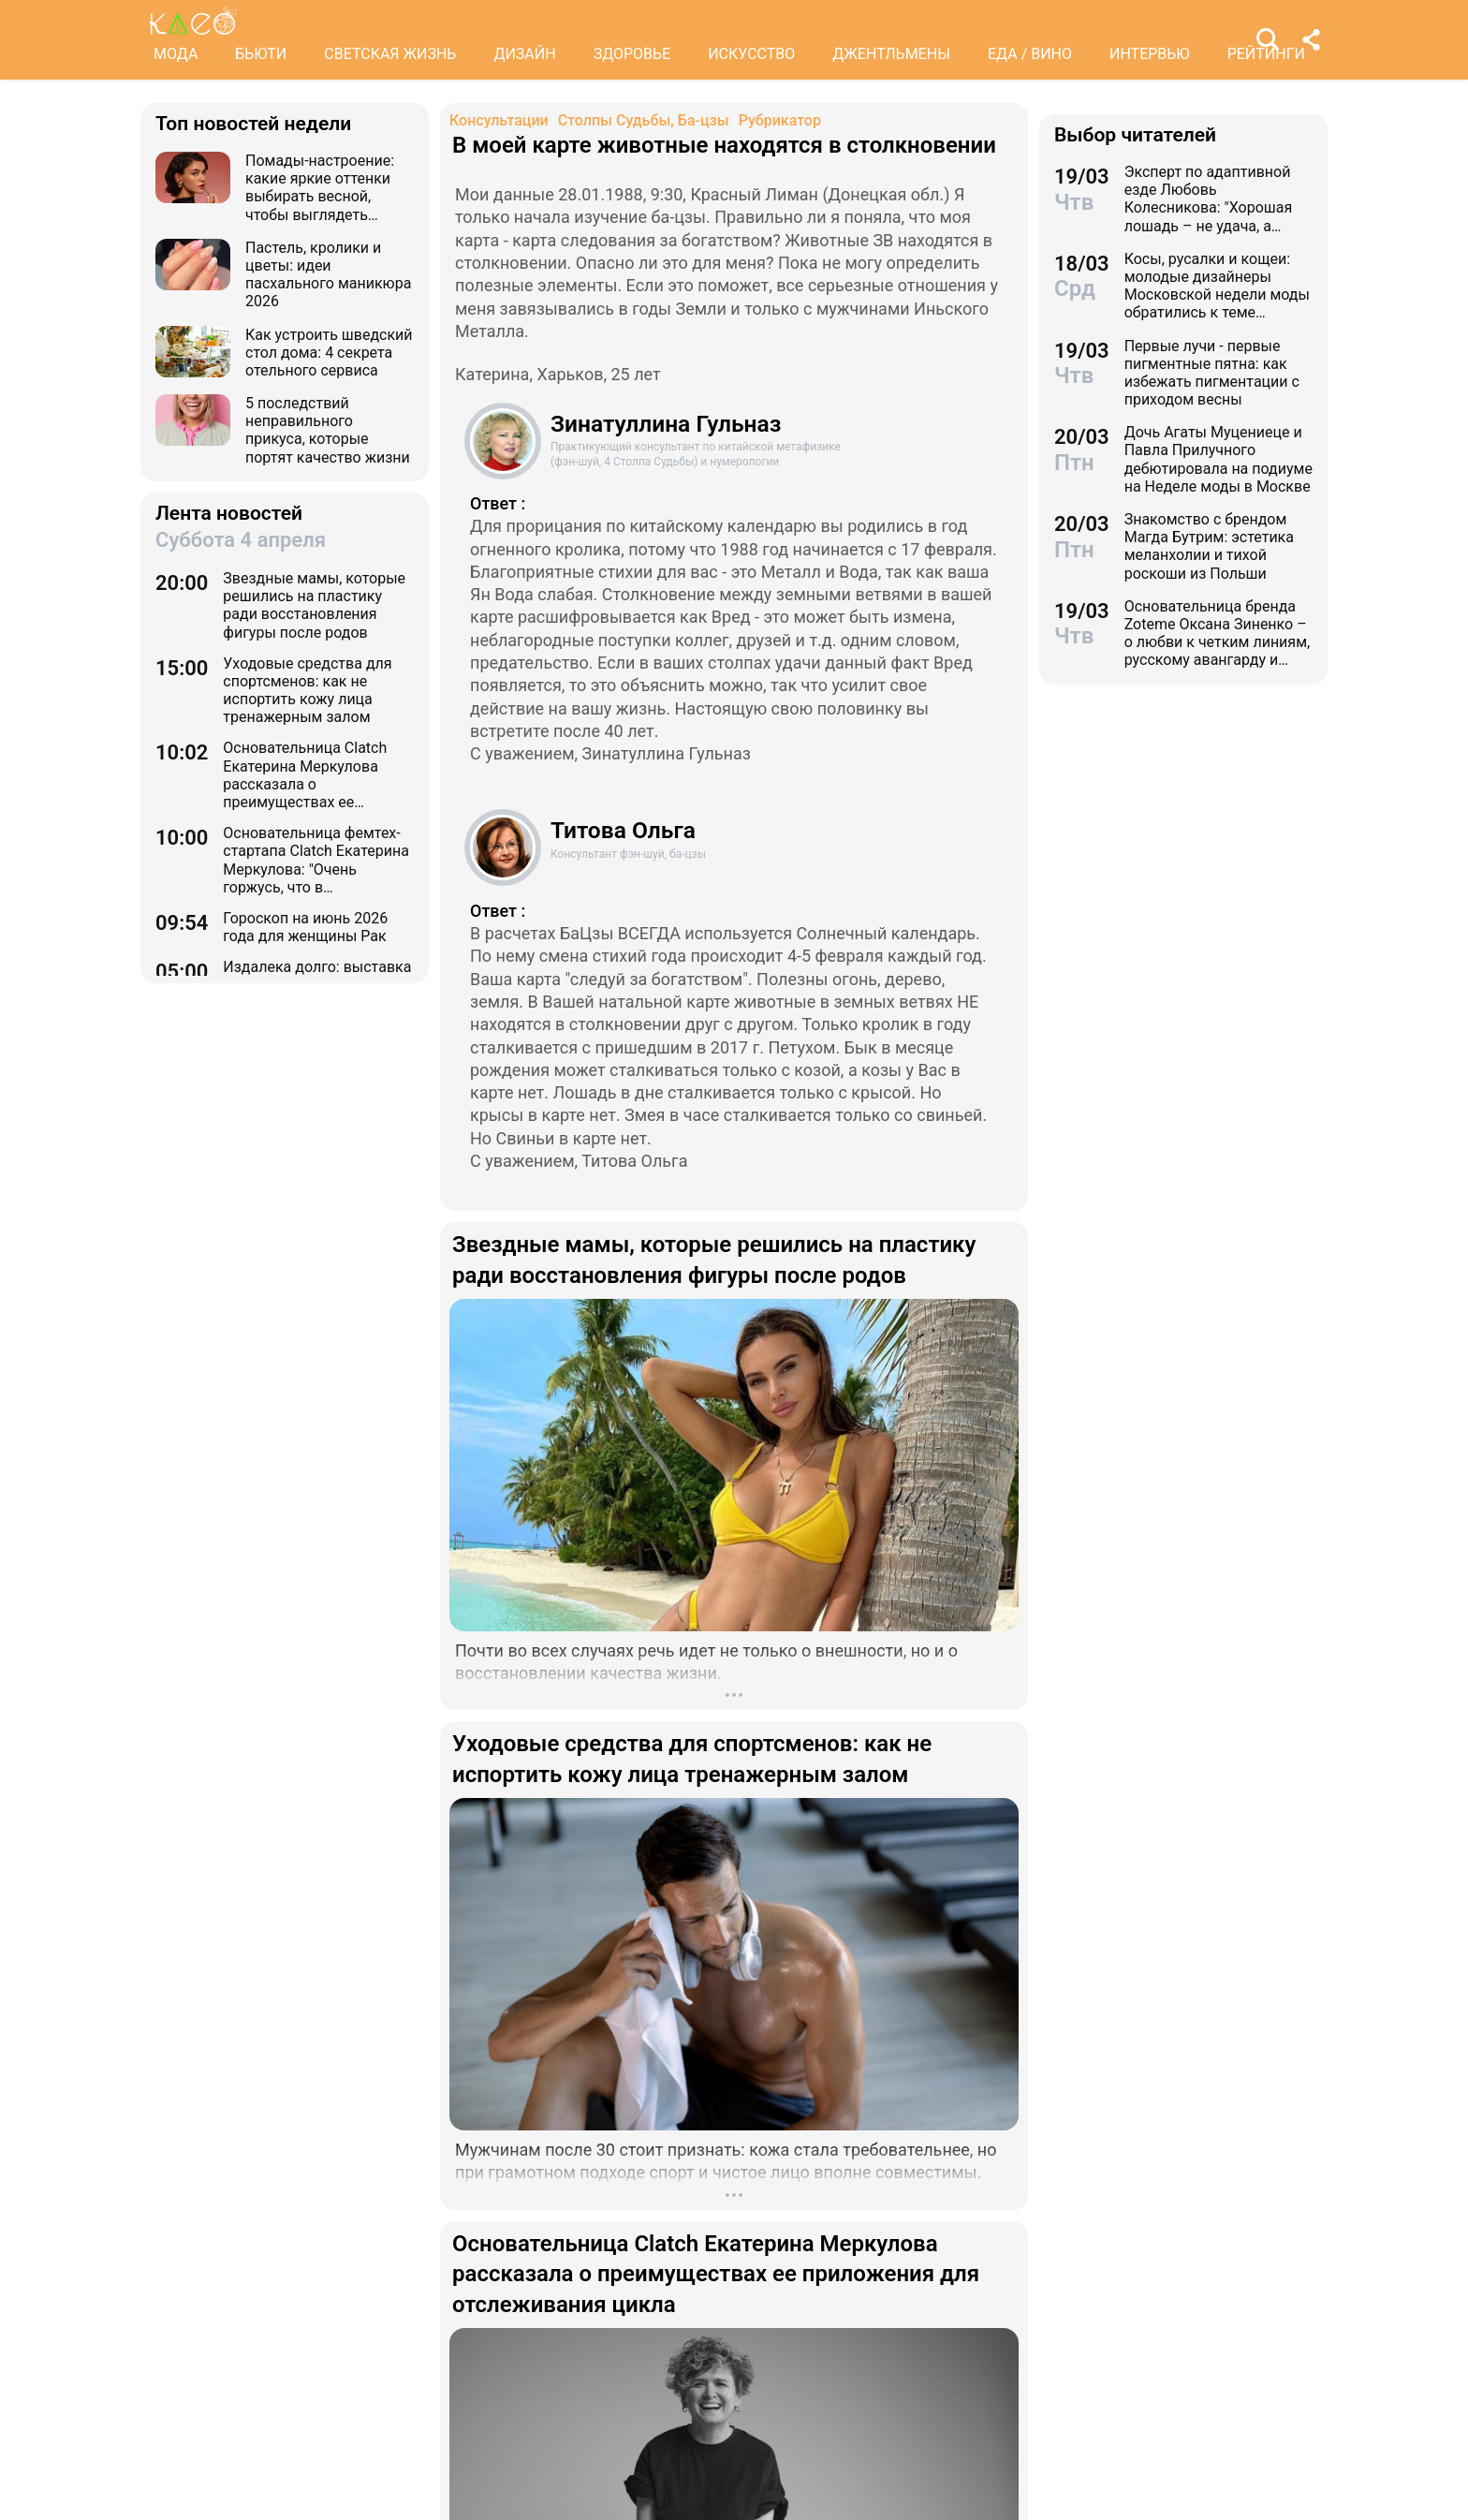  Describe the element at coordinates (390, 54) in the screenshot. I see `СВЕТСКАЯ ЖИЗНЬ` at that location.